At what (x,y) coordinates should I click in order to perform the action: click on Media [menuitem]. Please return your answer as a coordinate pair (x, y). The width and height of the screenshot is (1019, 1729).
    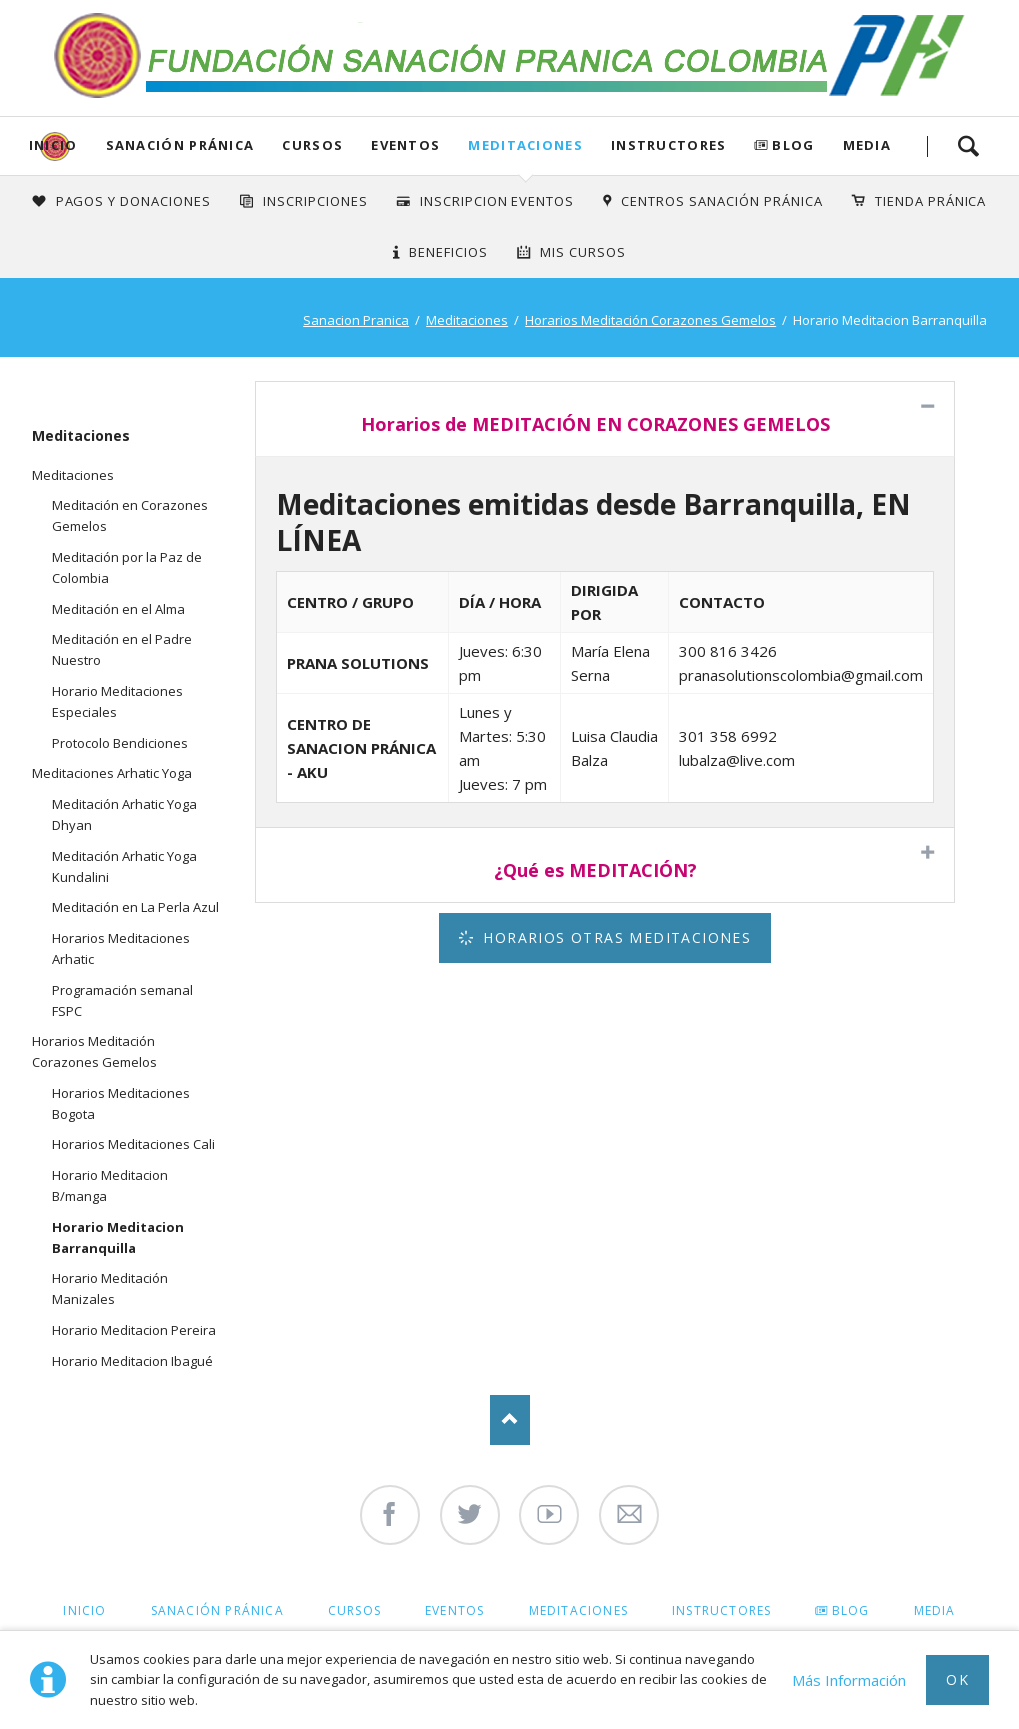
    Looking at the image, I should click on (935, 1610).